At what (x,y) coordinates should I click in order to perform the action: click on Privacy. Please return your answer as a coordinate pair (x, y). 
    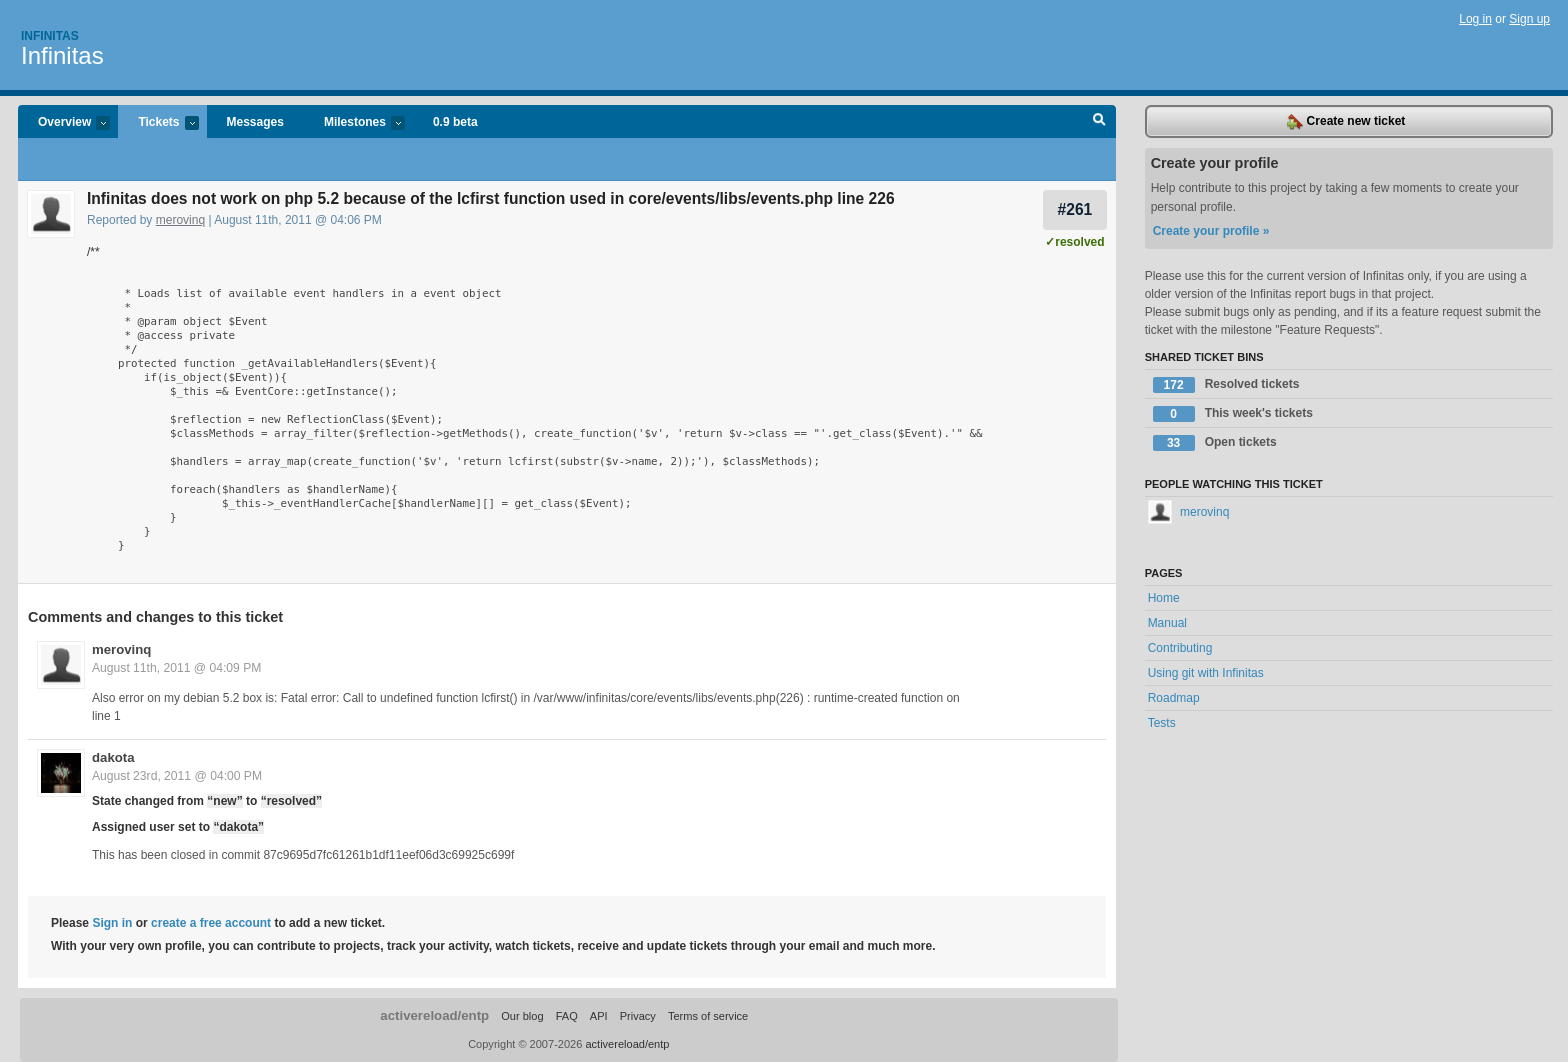
    Looking at the image, I should click on (638, 1016).